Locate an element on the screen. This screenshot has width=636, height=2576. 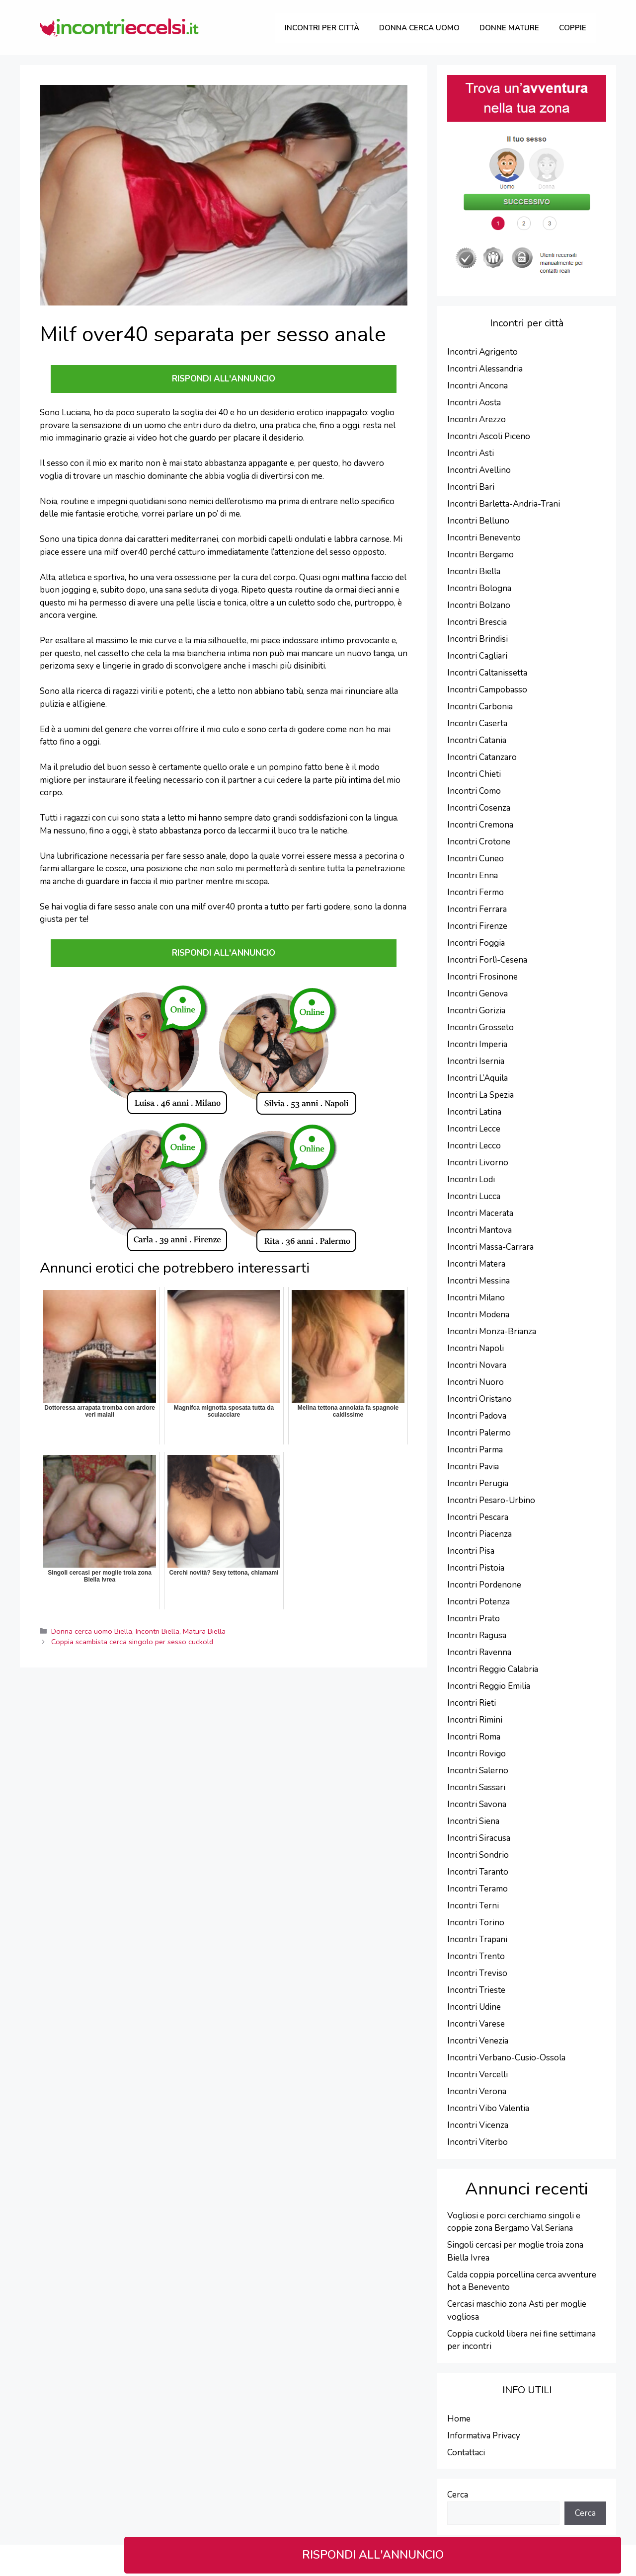
Incontri Foggia is located at coordinates (476, 943).